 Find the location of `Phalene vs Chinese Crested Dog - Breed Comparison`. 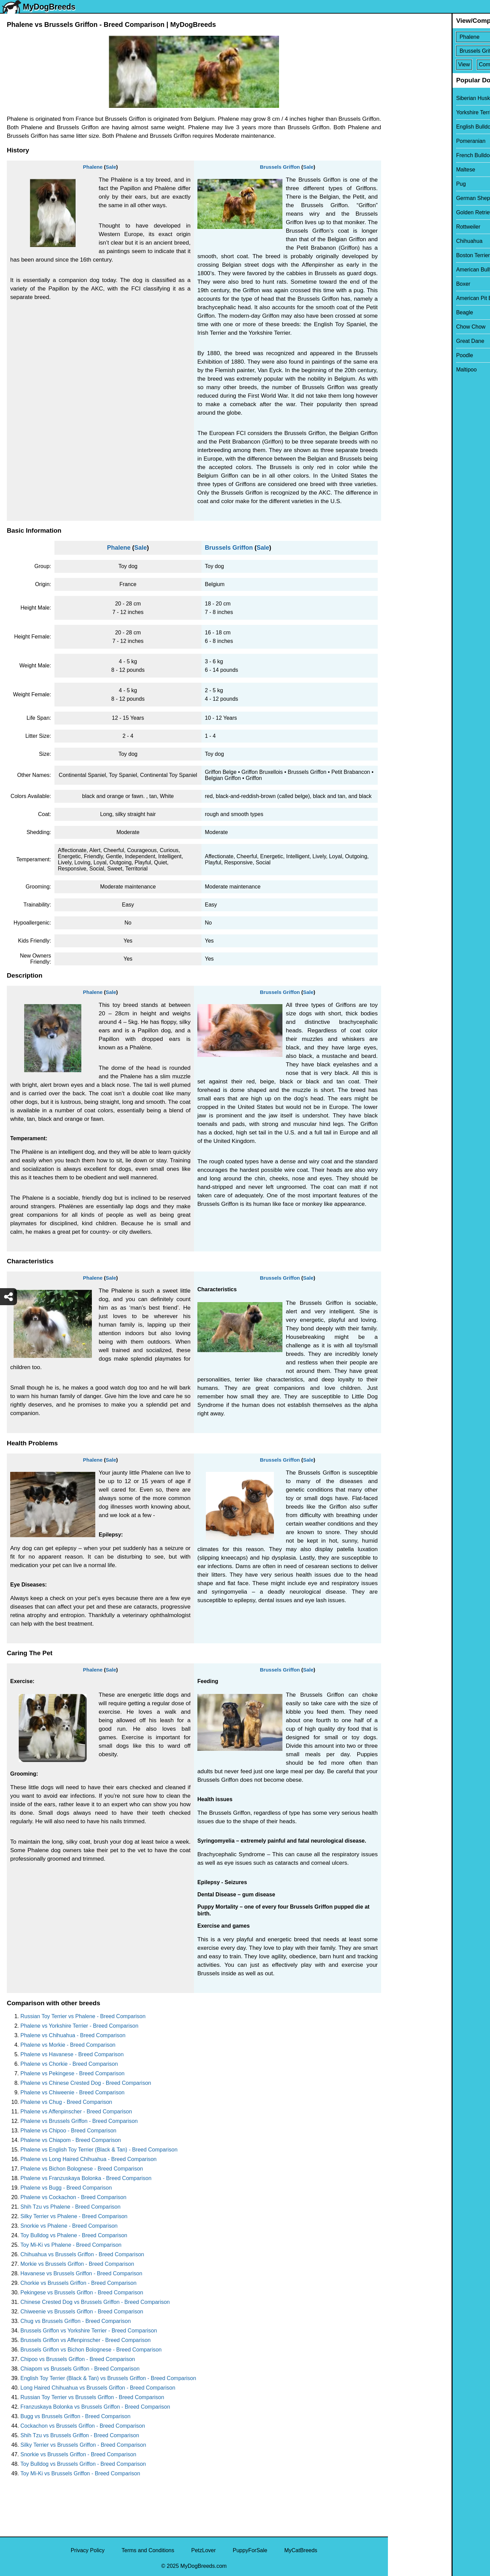

Phalene vs Chinese Crested Dog - Breed Comparison is located at coordinates (85, 2083).